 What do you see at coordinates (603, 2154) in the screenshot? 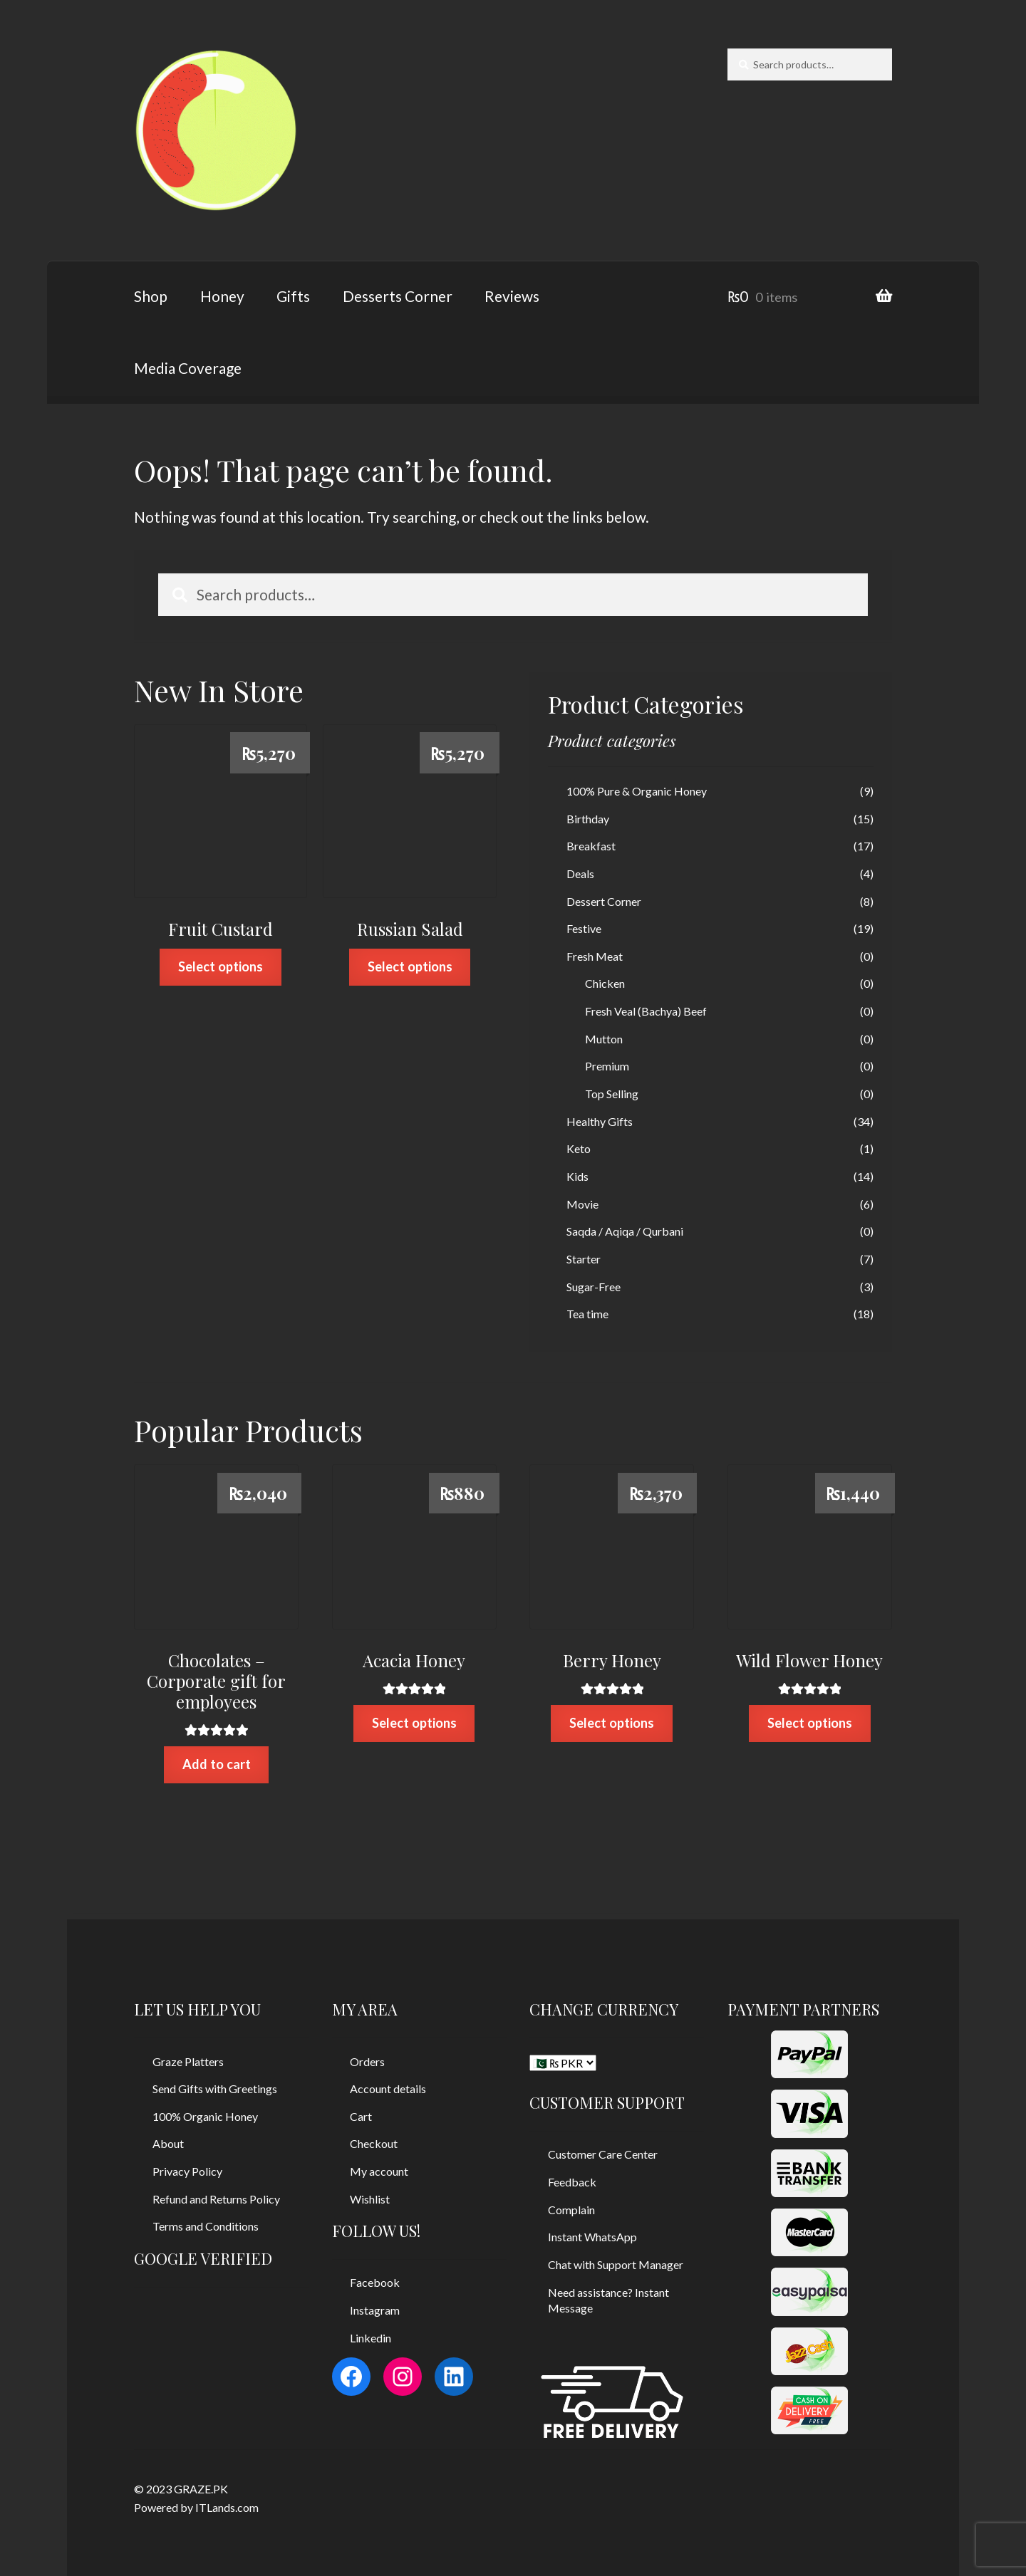
I see `Customer Care Center` at bounding box center [603, 2154].